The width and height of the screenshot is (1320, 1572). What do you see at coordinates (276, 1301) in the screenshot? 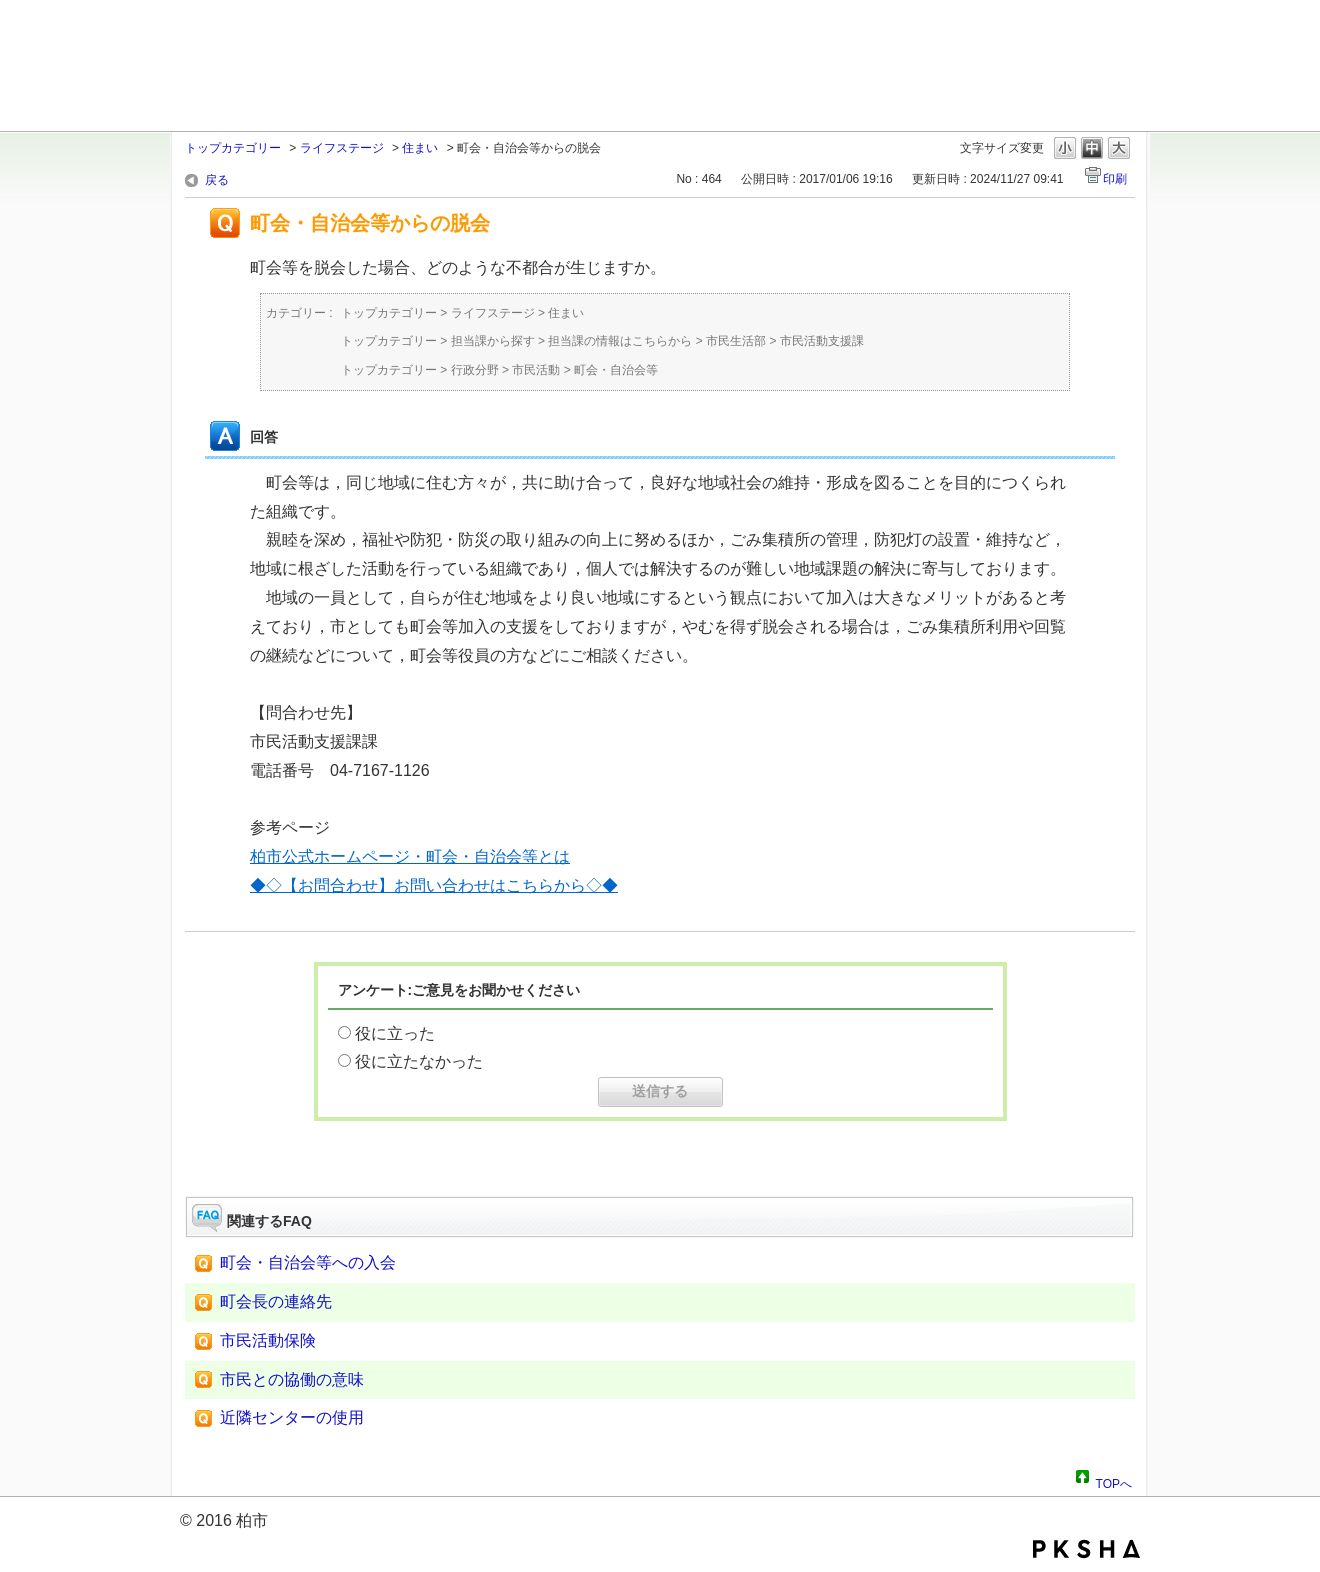
I see `町会長の連絡先` at bounding box center [276, 1301].